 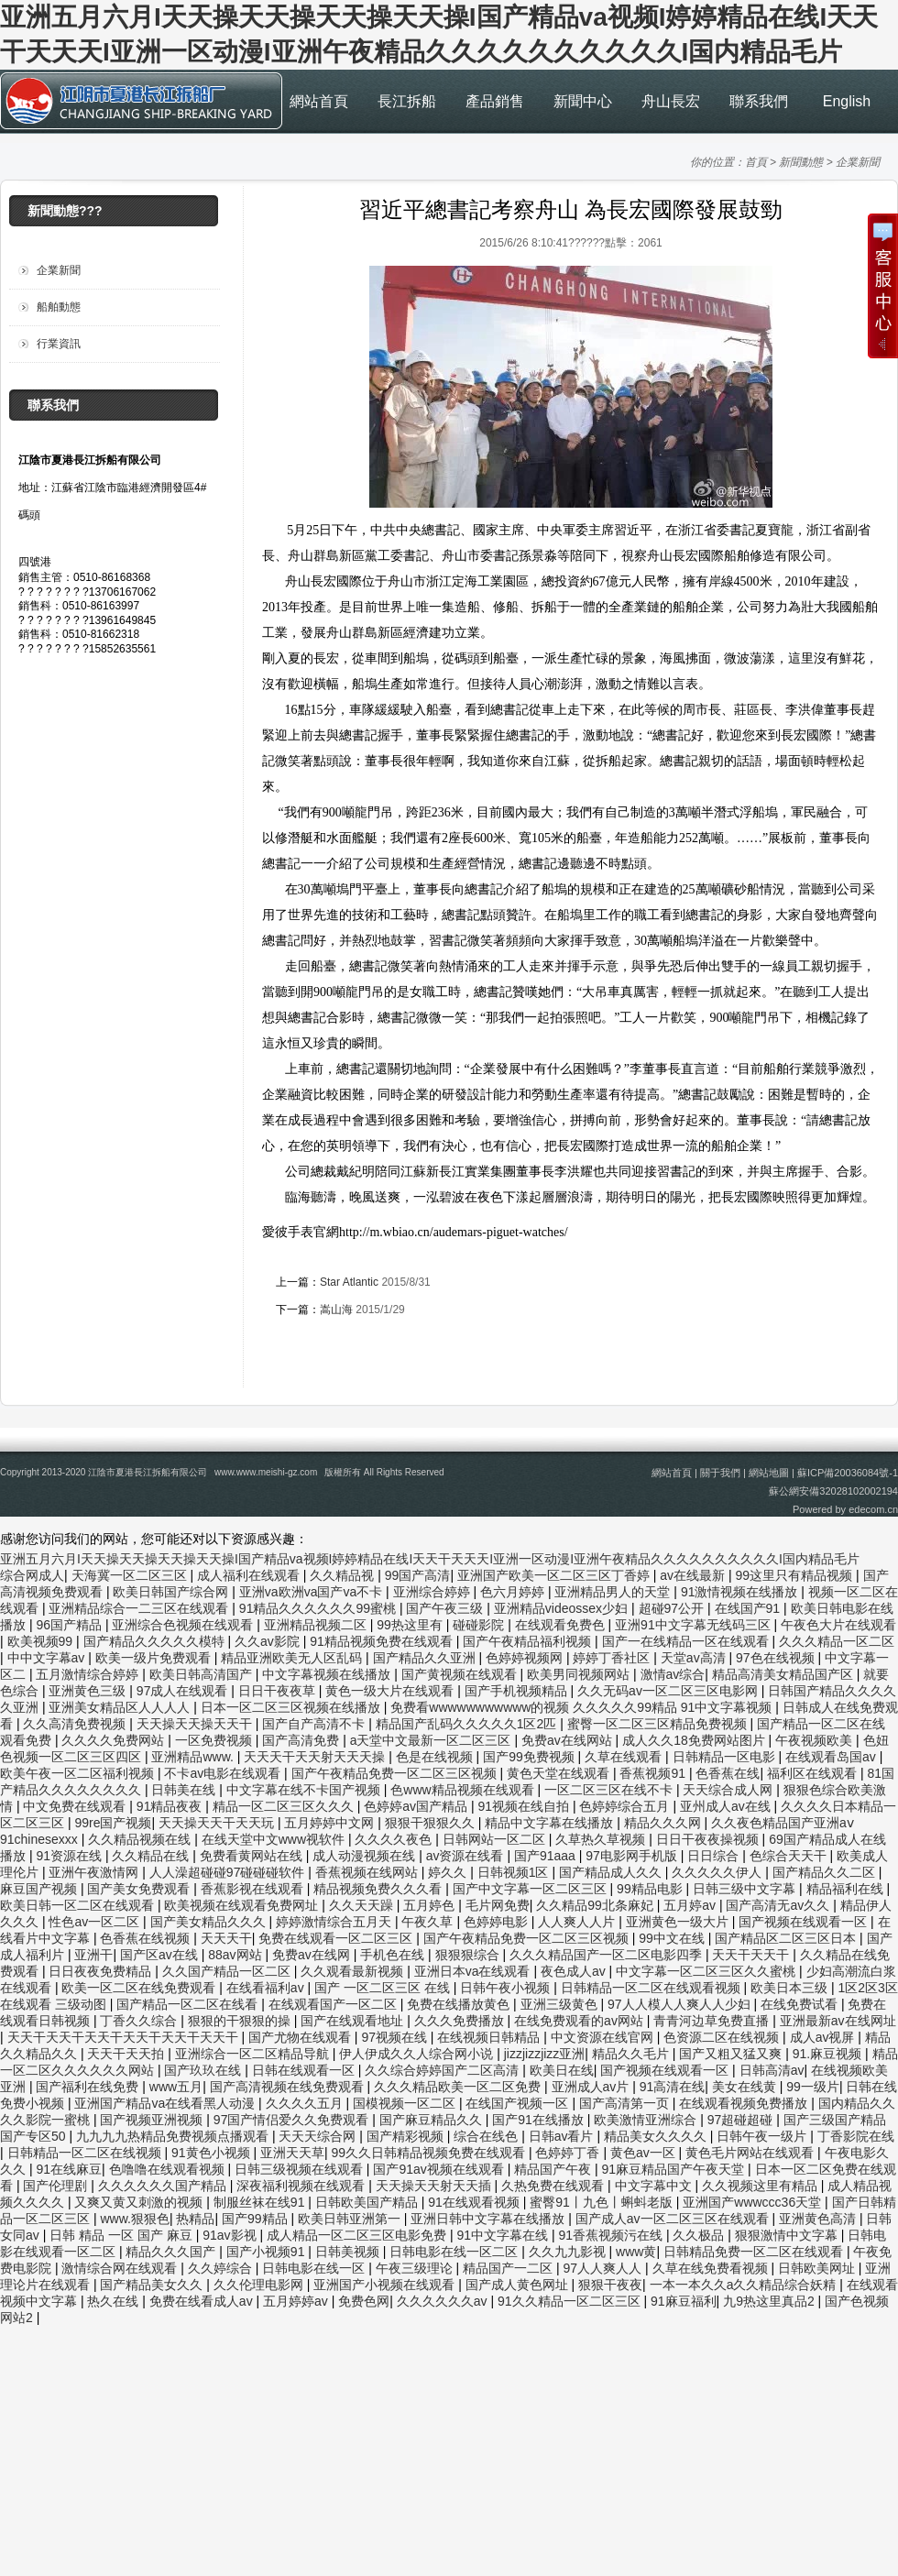 What do you see at coordinates (185, 1789) in the screenshot?
I see `日韩美在线` at bounding box center [185, 1789].